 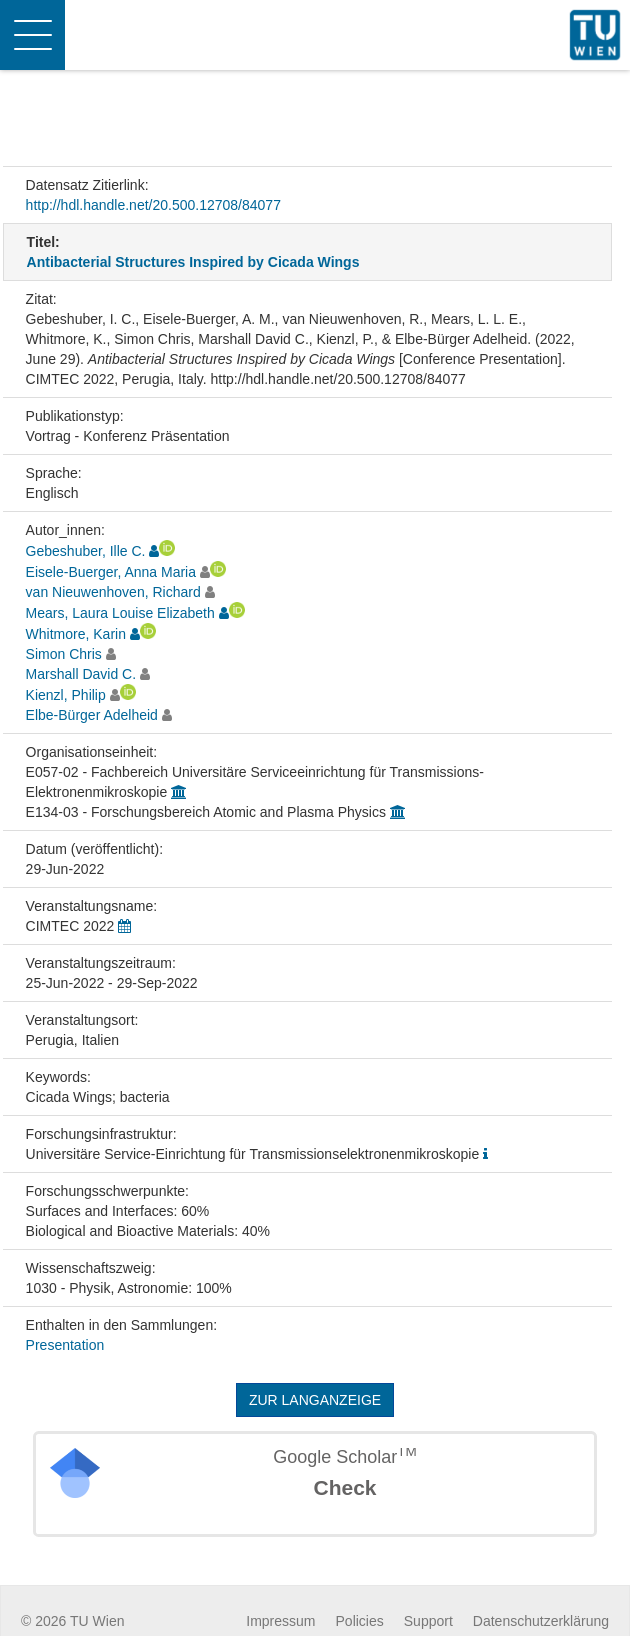 I want to click on Gebeshuber, Ille C., so click(x=86, y=551).